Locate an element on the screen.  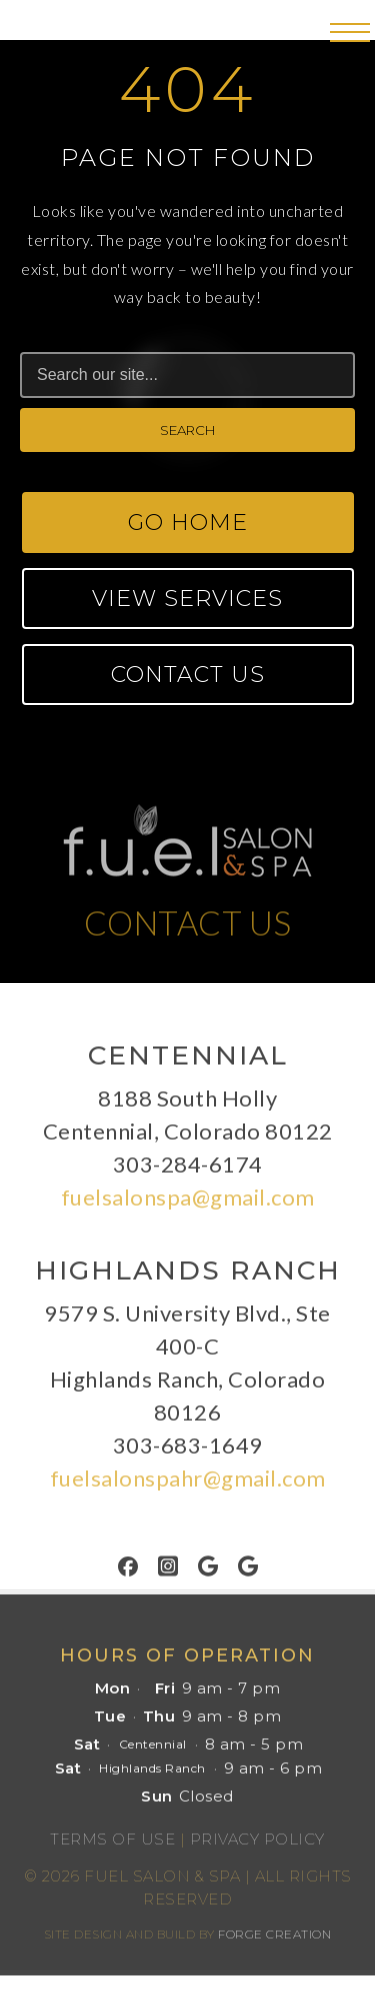
Contact Us is located at coordinates (188, 674).